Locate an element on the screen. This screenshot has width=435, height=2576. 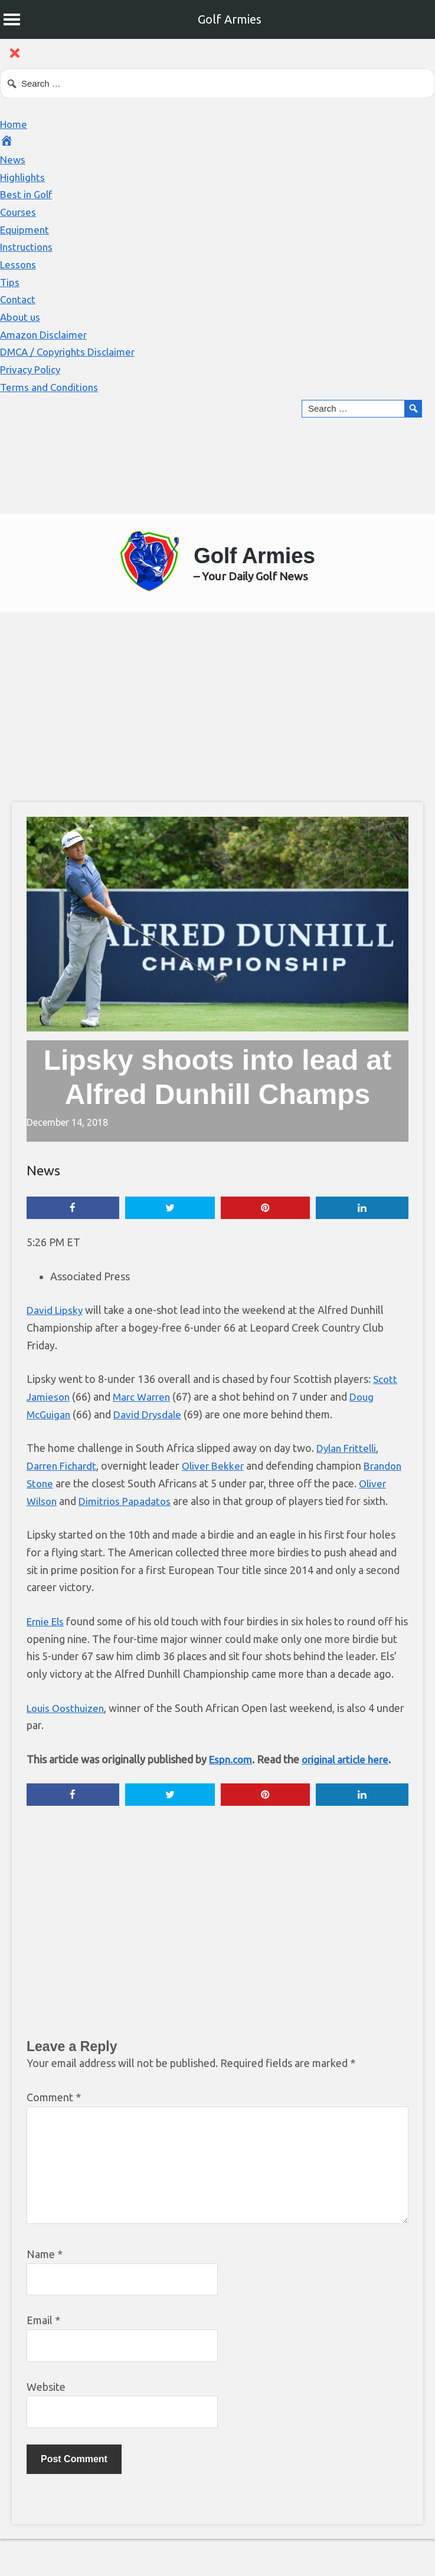
Oliver Wilson is located at coordinates (58, 1501).